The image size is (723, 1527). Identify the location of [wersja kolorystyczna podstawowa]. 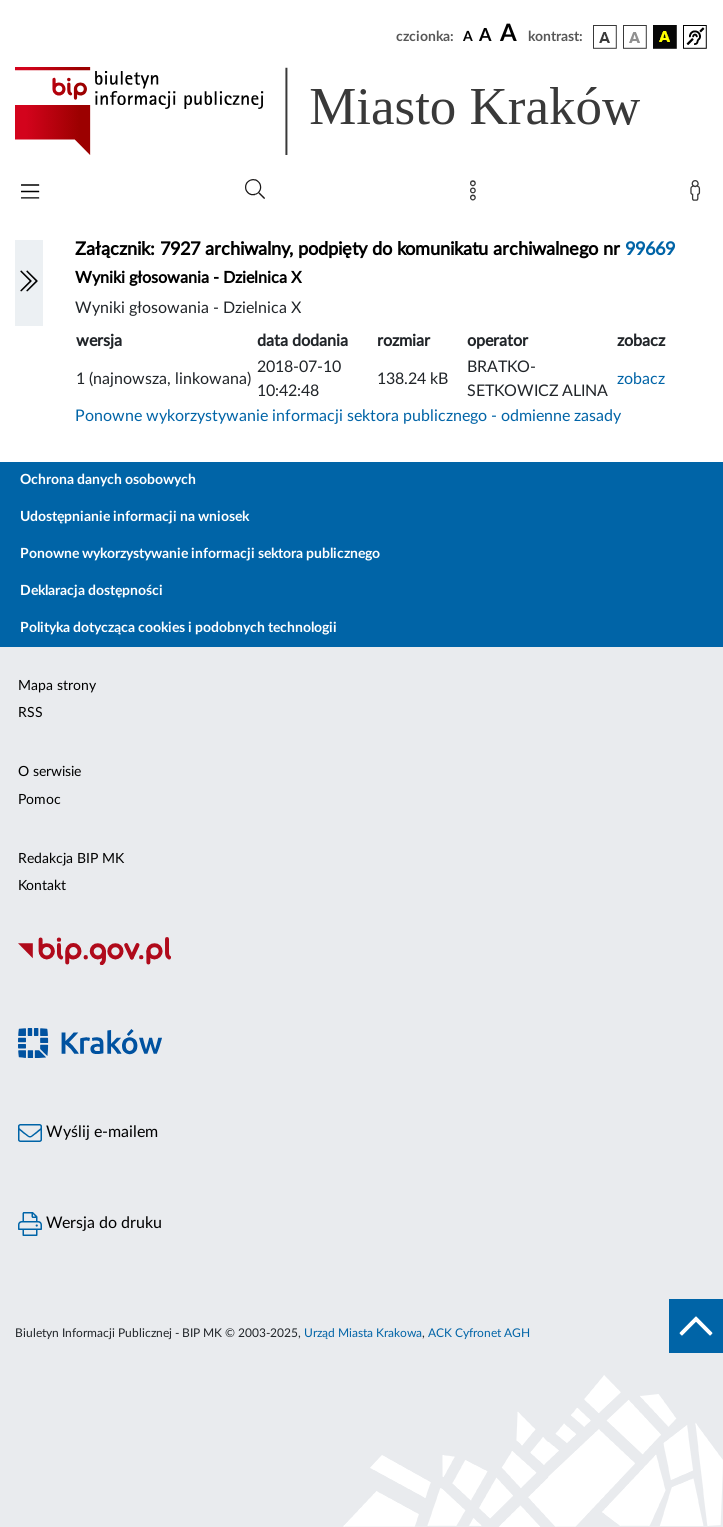
(605, 37).